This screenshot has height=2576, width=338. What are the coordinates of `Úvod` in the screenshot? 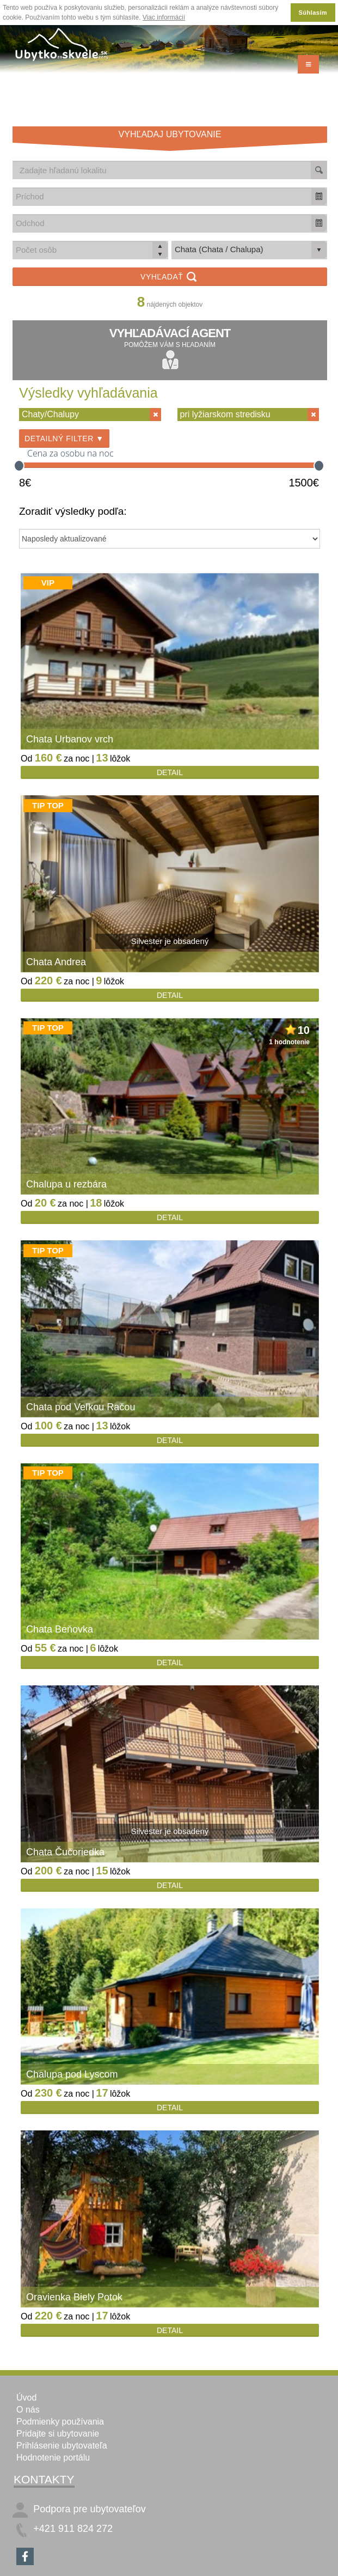 It's located at (26, 2397).